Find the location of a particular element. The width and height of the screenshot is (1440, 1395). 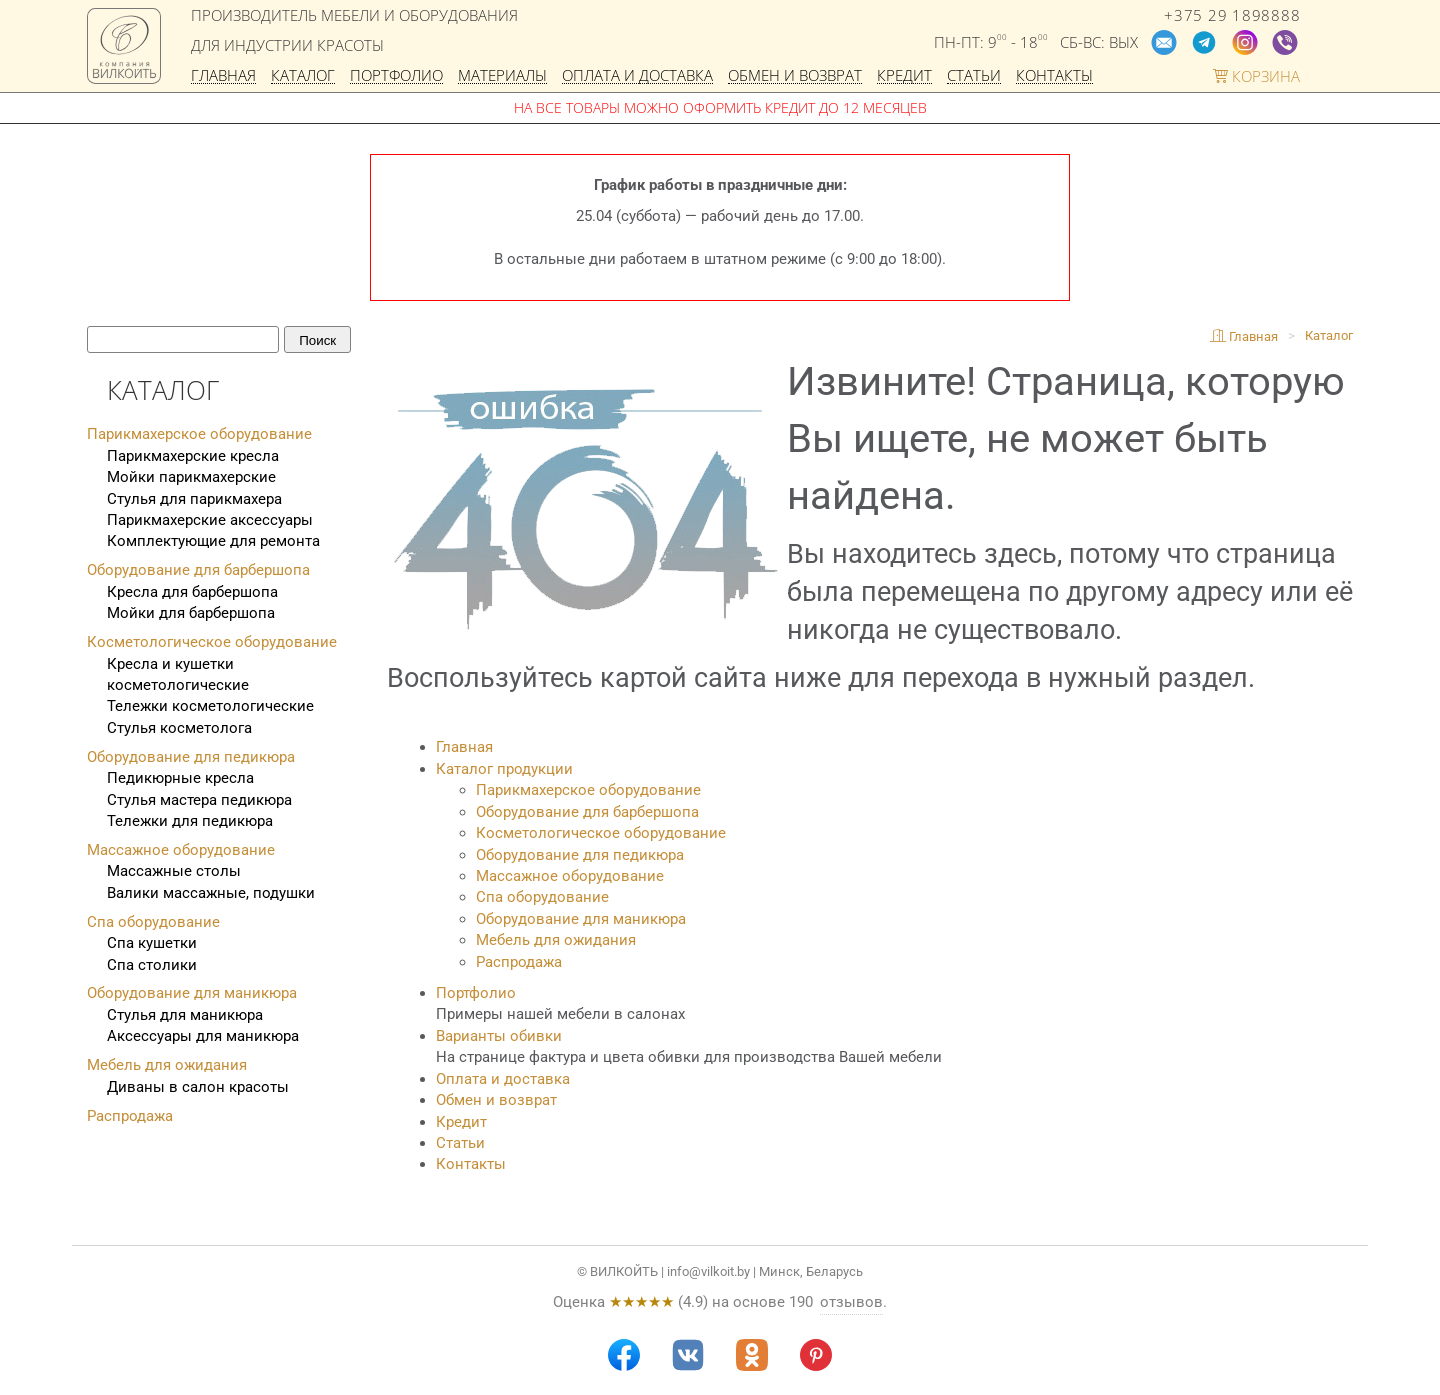

Стулья мастера педикюра is located at coordinates (199, 800).